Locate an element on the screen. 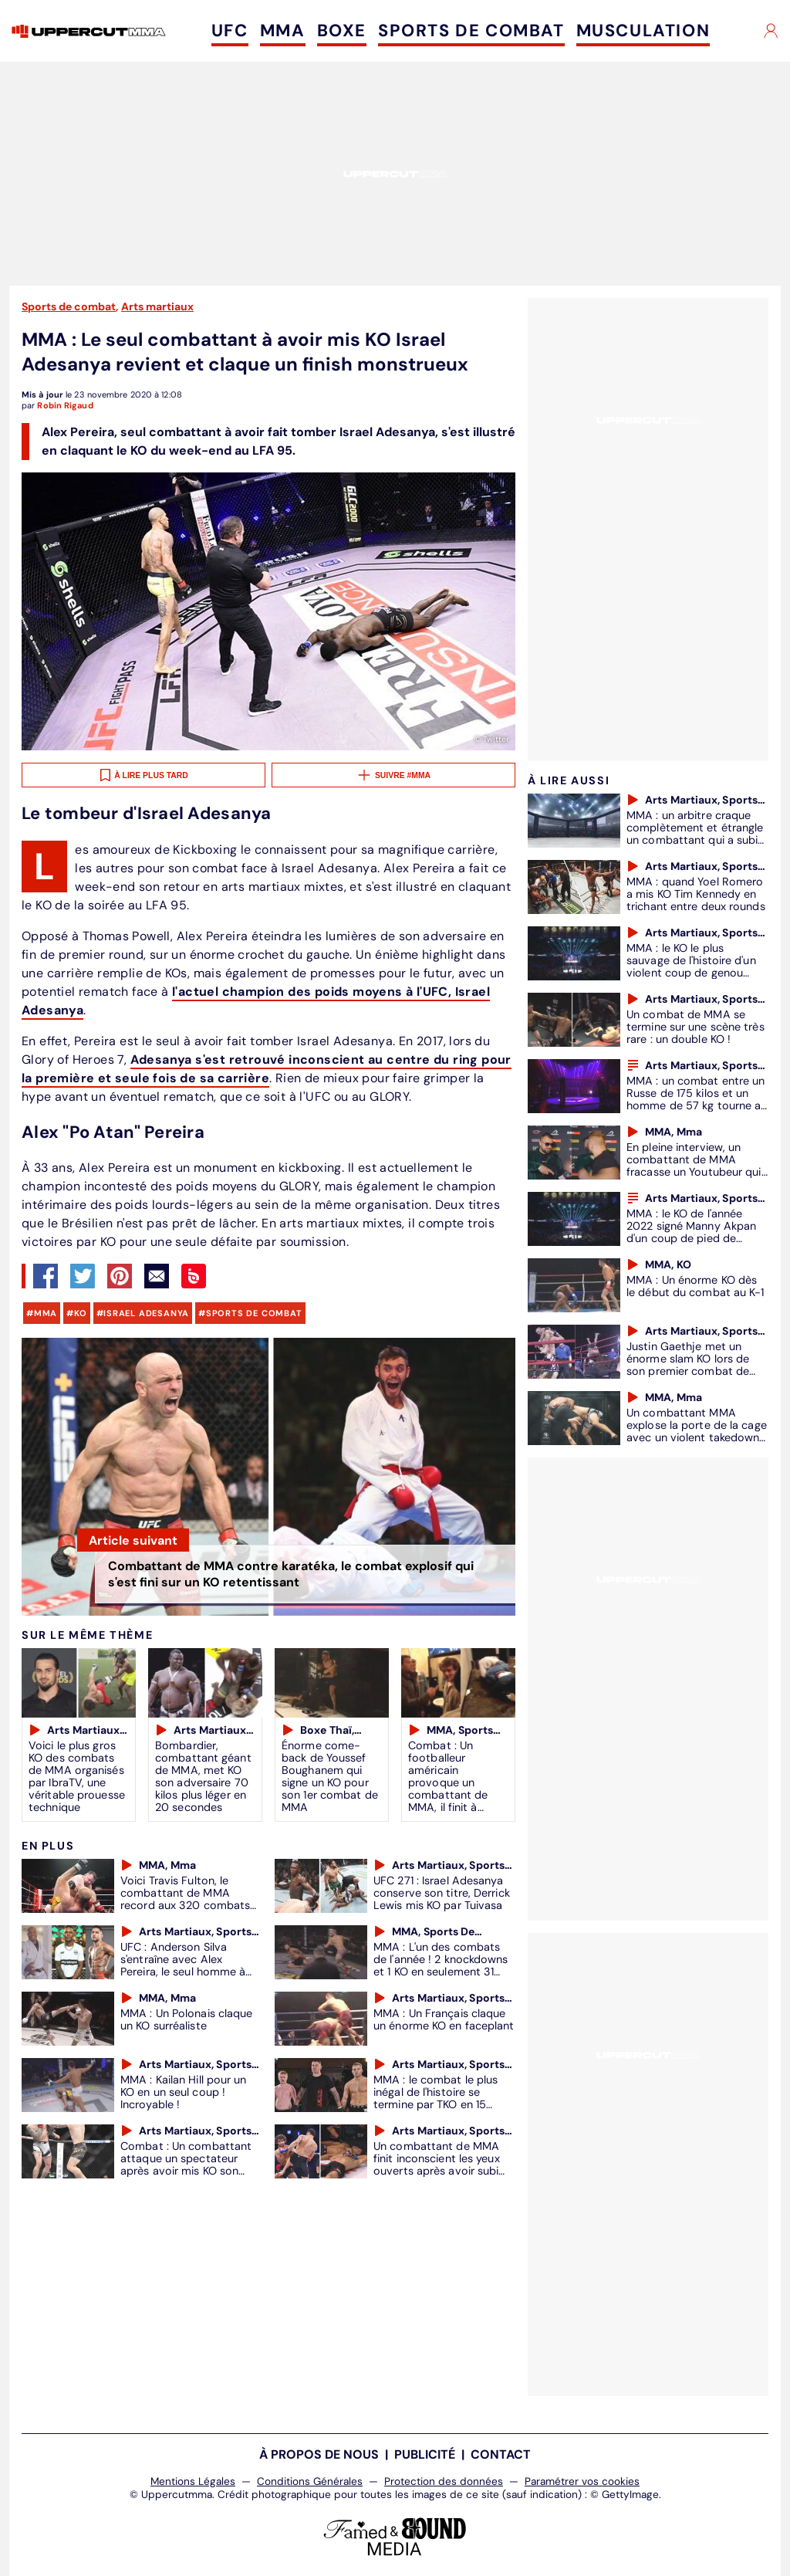  Combattant de MMA contre karatéka, le combat explosif qui s'est fini sur un KO retentissant is located at coordinates (291, 1574).